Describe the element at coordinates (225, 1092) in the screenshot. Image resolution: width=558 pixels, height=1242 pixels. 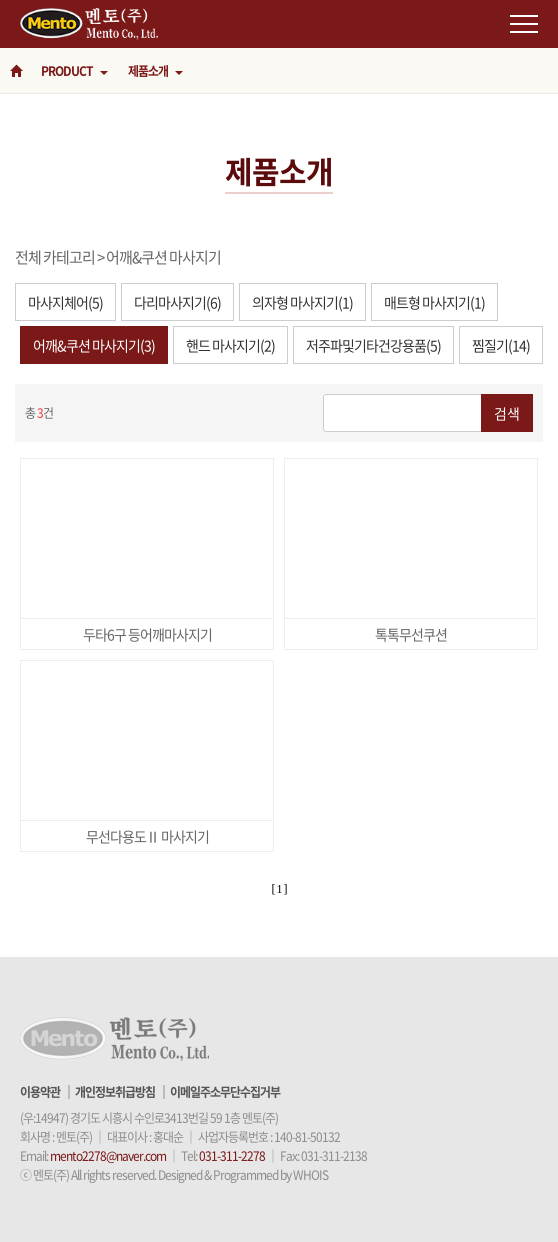
I see `이메일주소무단수집거부` at that location.